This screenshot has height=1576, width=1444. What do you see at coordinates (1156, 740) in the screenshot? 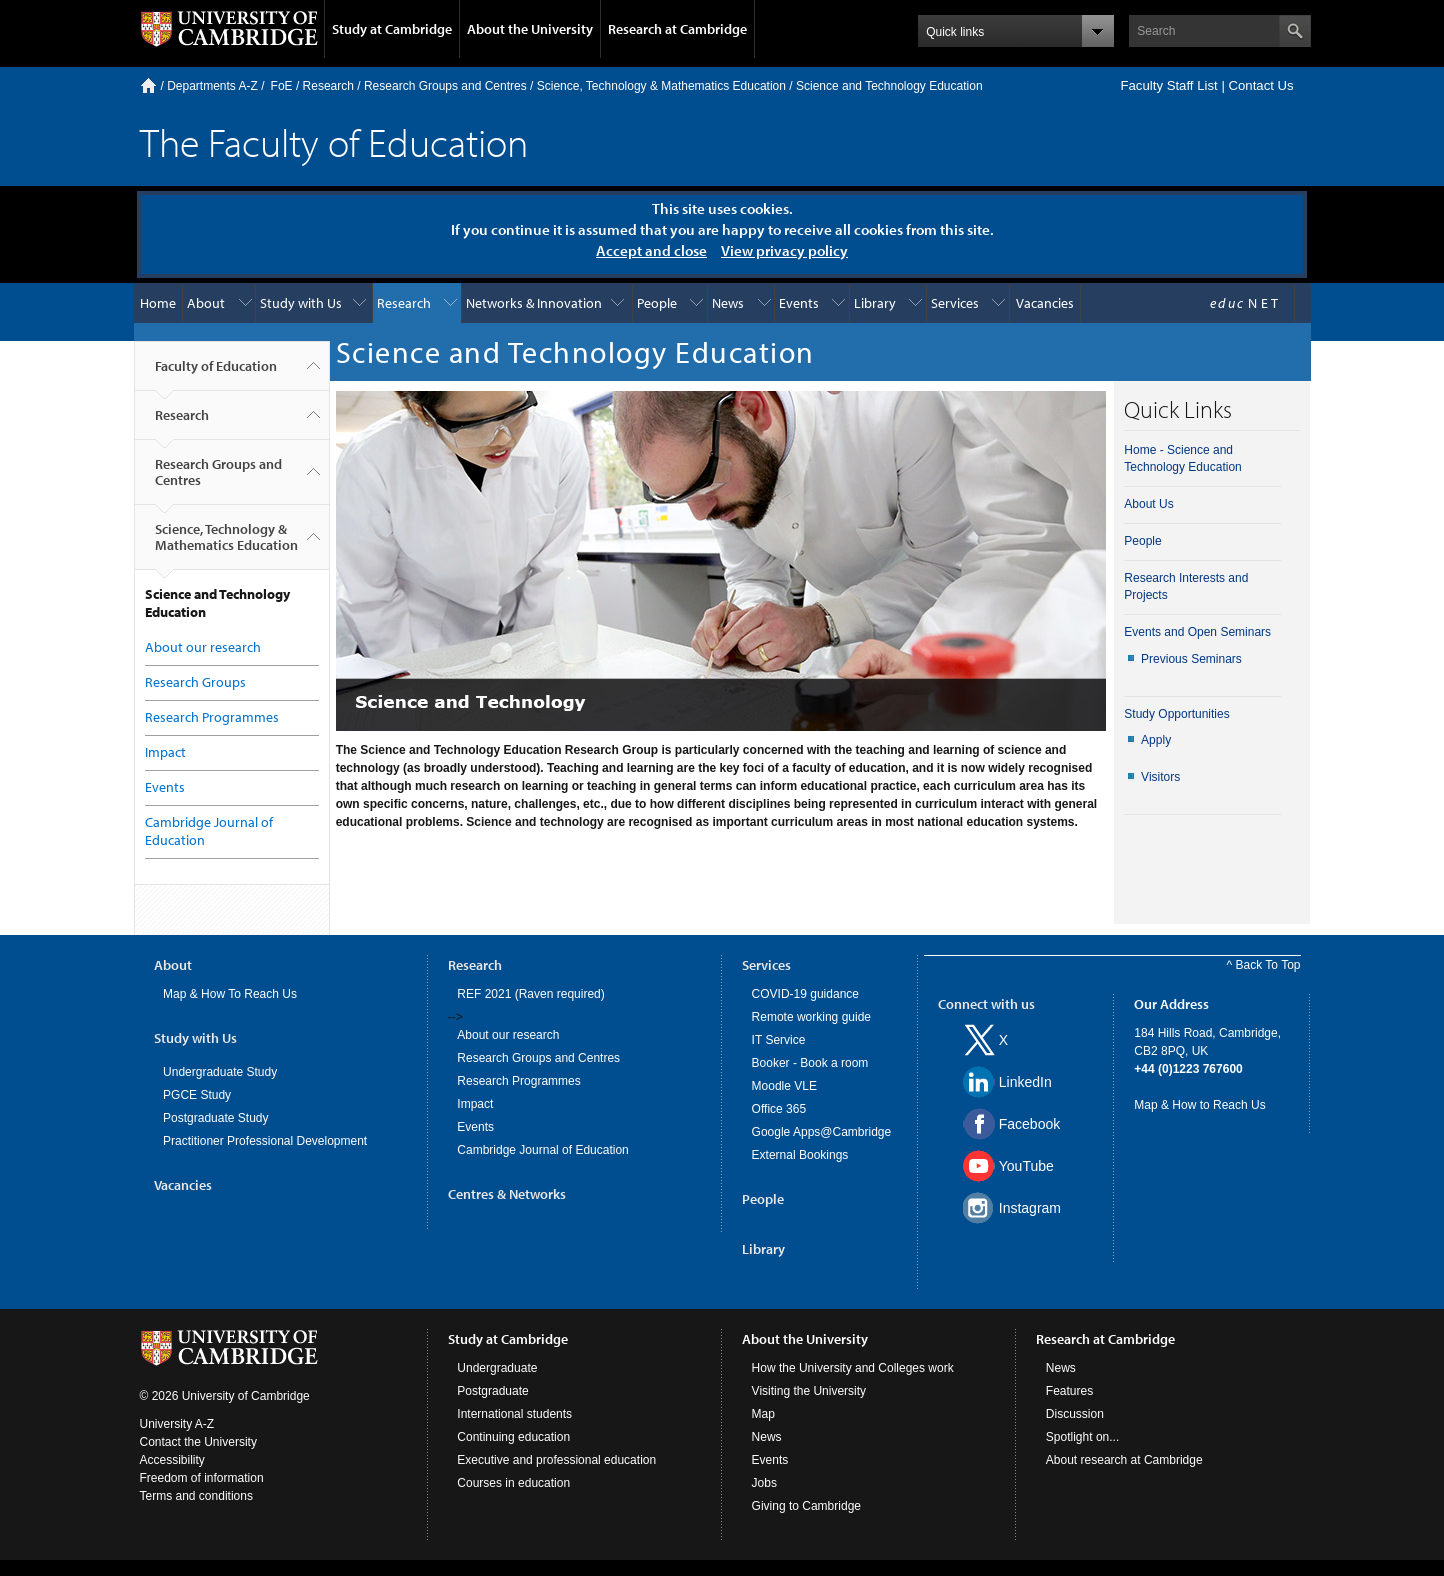
I see `Apply` at bounding box center [1156, 740].